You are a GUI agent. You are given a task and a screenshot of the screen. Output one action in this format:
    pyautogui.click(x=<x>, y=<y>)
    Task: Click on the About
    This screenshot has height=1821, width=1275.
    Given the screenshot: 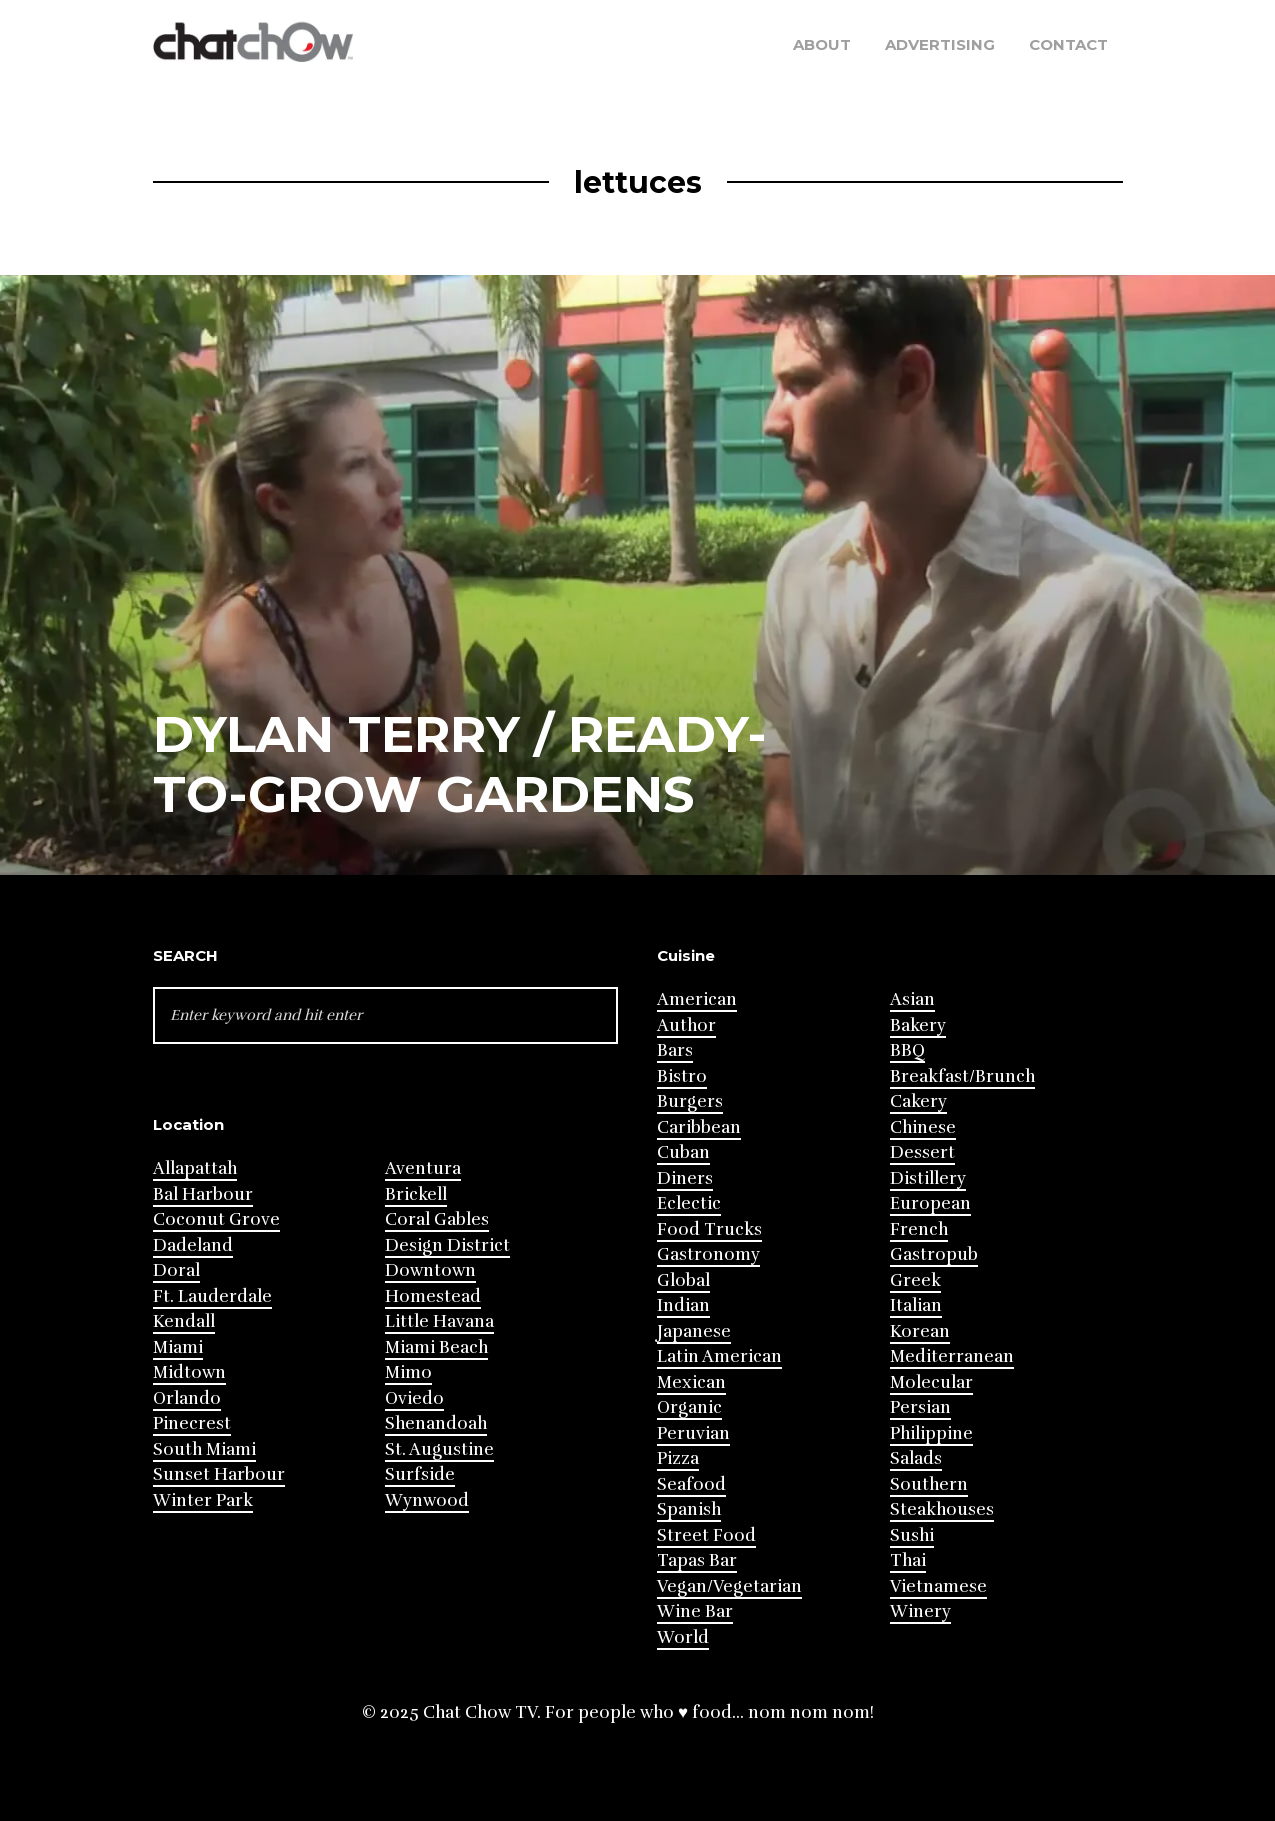 What is the action you would take?
    pyautogui.click(x=822, y=44)
    